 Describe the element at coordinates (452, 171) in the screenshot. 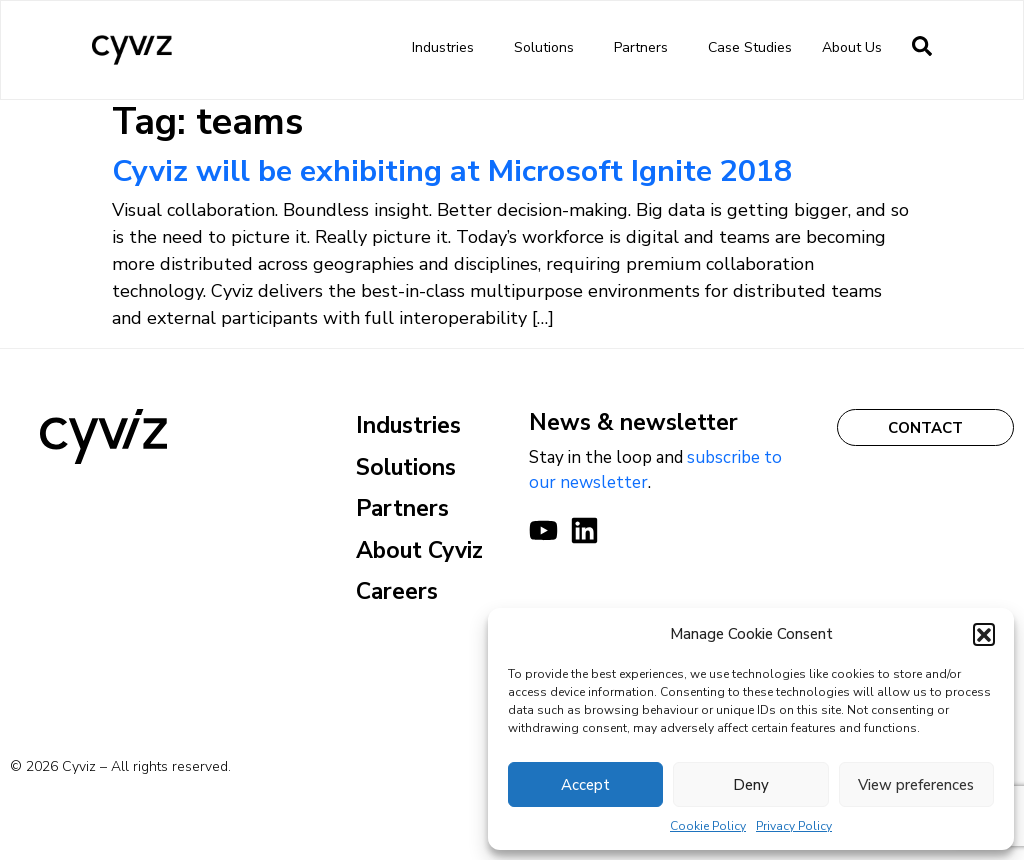

I see `Cyviz will be exhibiting at Microsoft Ignite 2018` at that location.